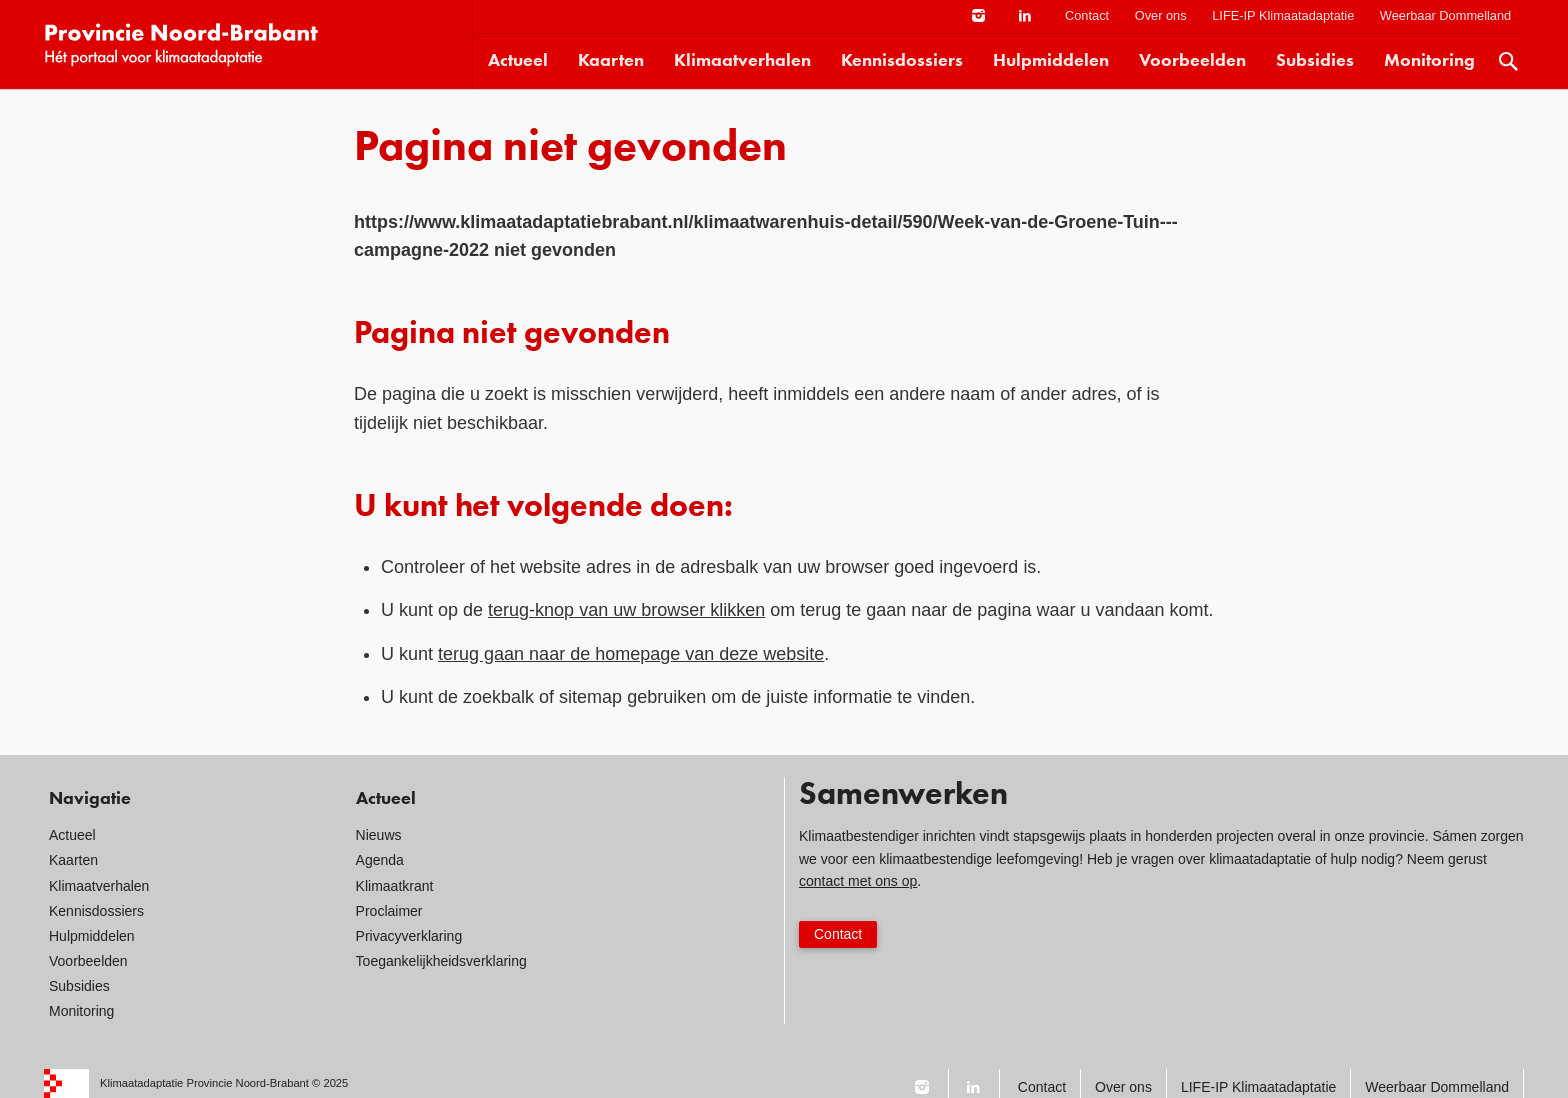 The height and width of the screenshot is (1098, 1568). I want to click on terug gaan naar de homepage van deze website, so click(631, 654).